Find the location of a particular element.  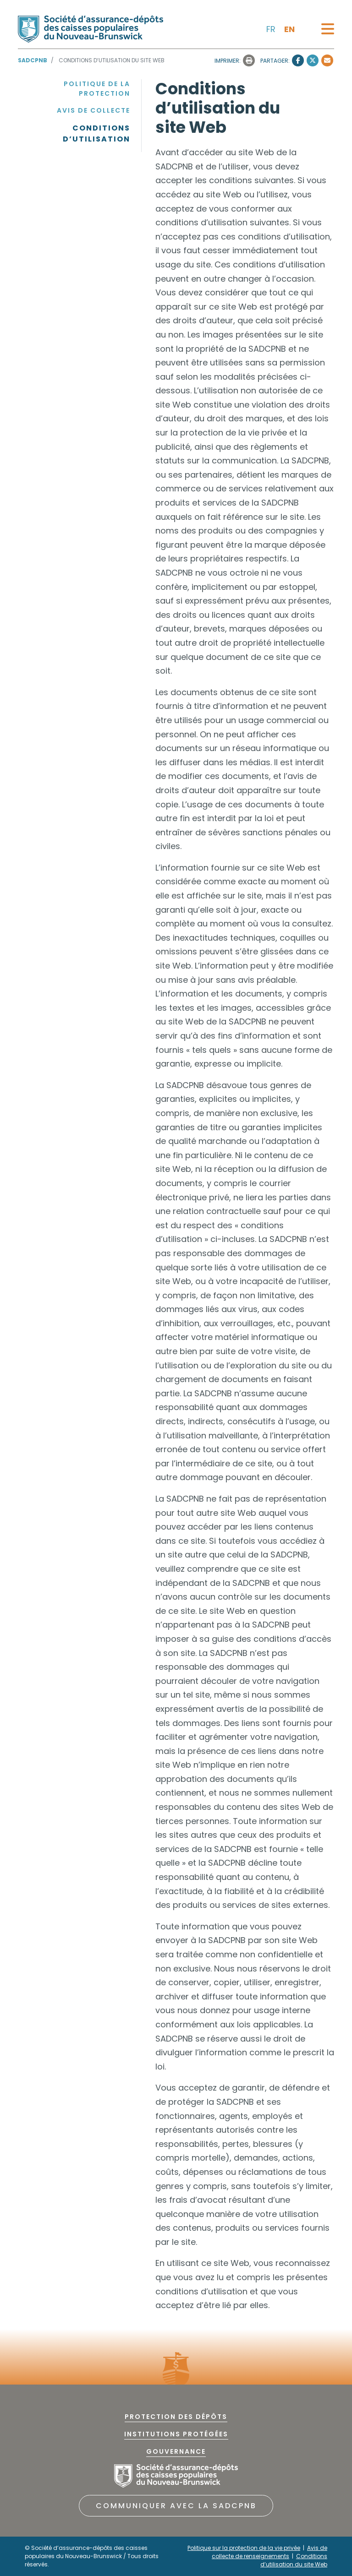

Gouvernance is located at coordinates (176, 2451).